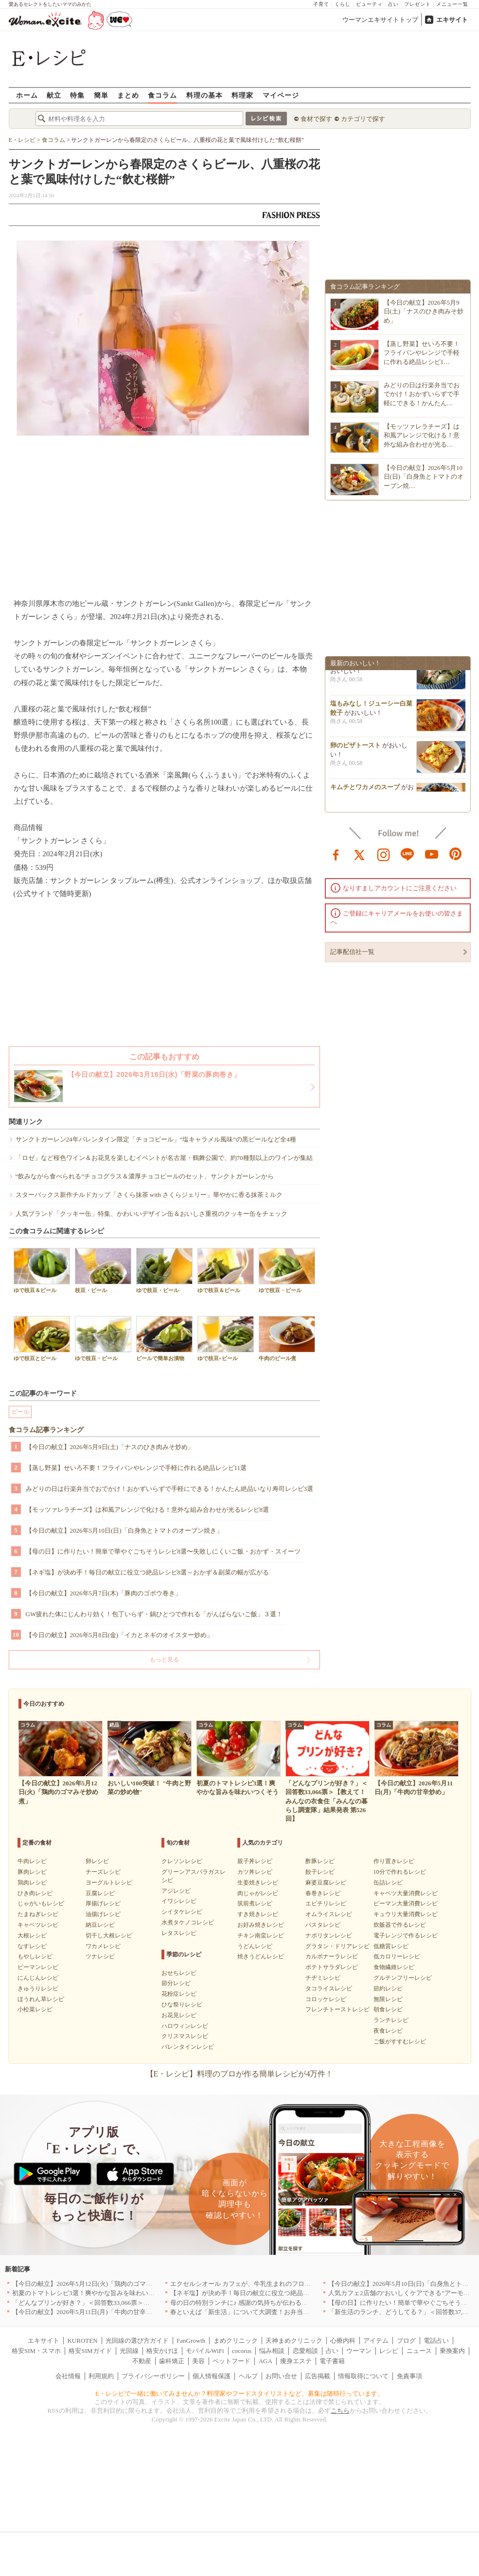 The image size is (479, 2576). I want to click on ほうれん草レシピ, so click(41, 1999).